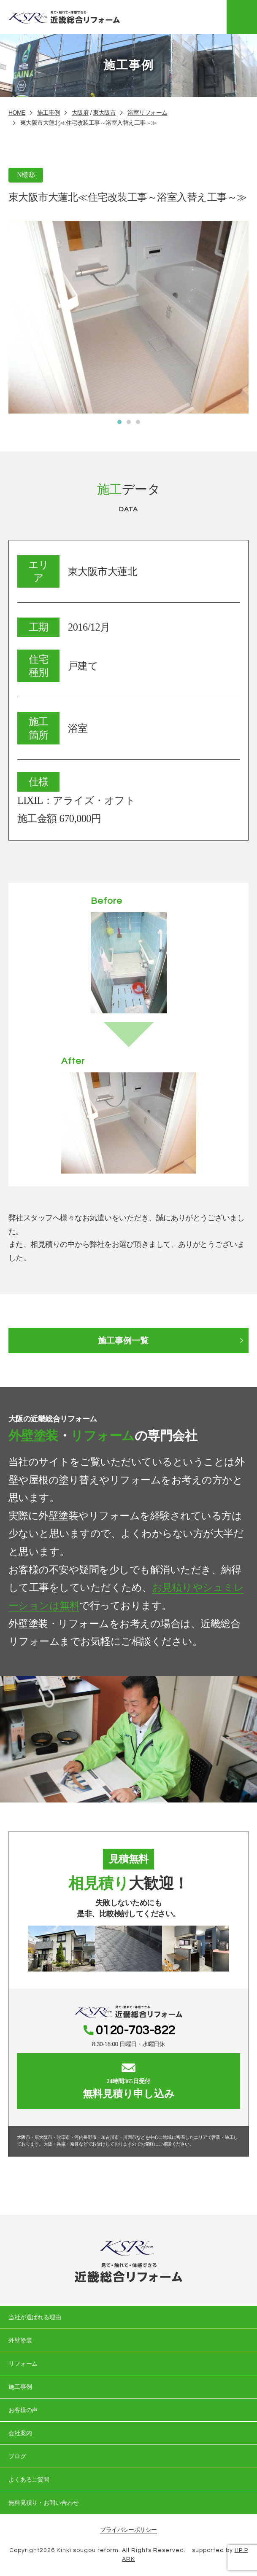  I want to click on HOME, so click(16, 112).